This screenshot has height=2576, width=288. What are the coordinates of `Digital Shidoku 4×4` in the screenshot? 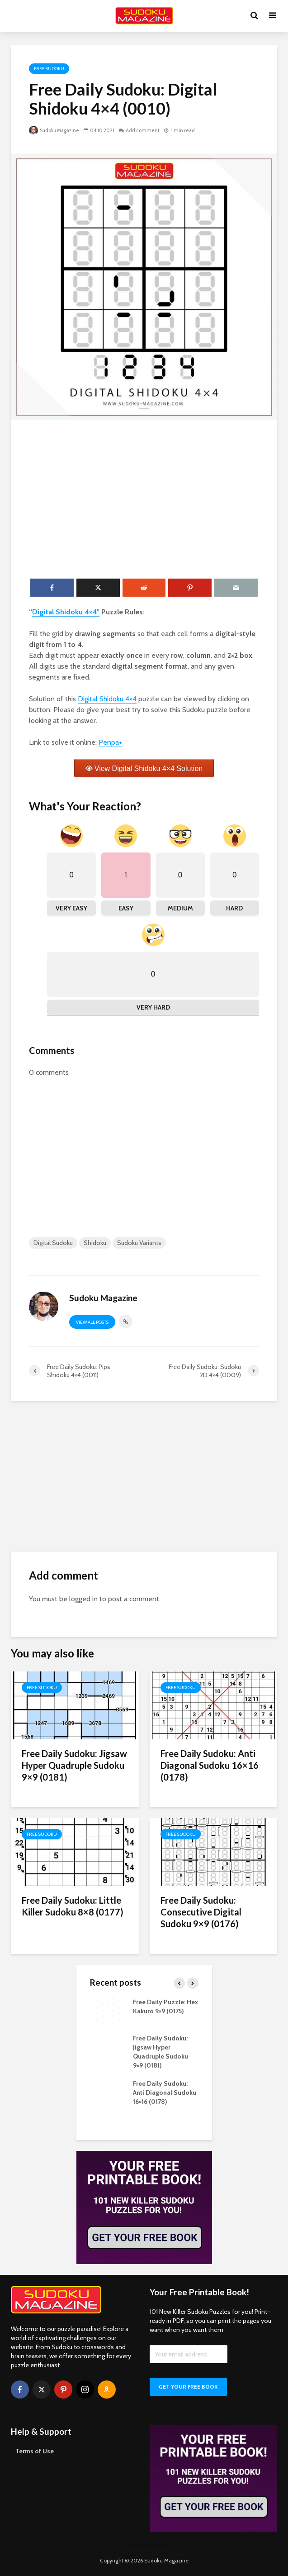 It's located at (107, 698).